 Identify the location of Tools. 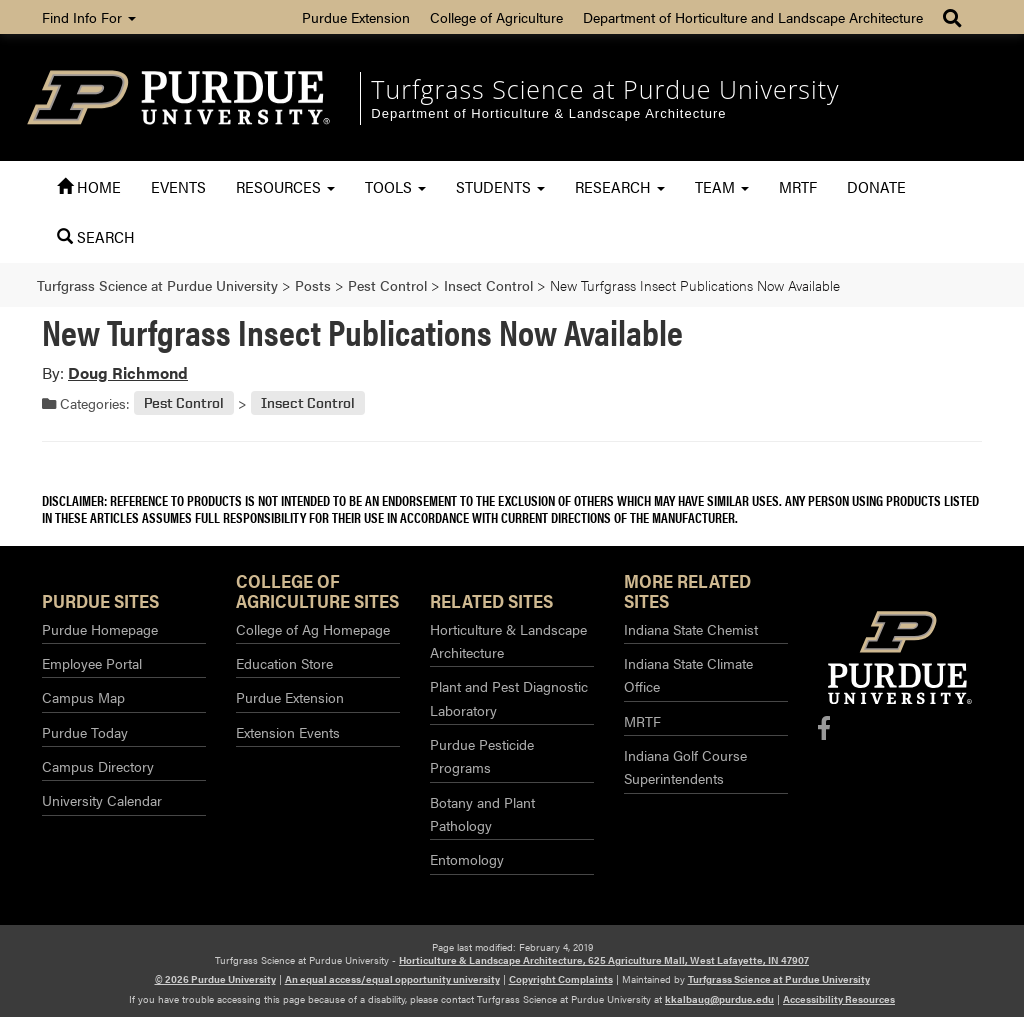
(395, 186).